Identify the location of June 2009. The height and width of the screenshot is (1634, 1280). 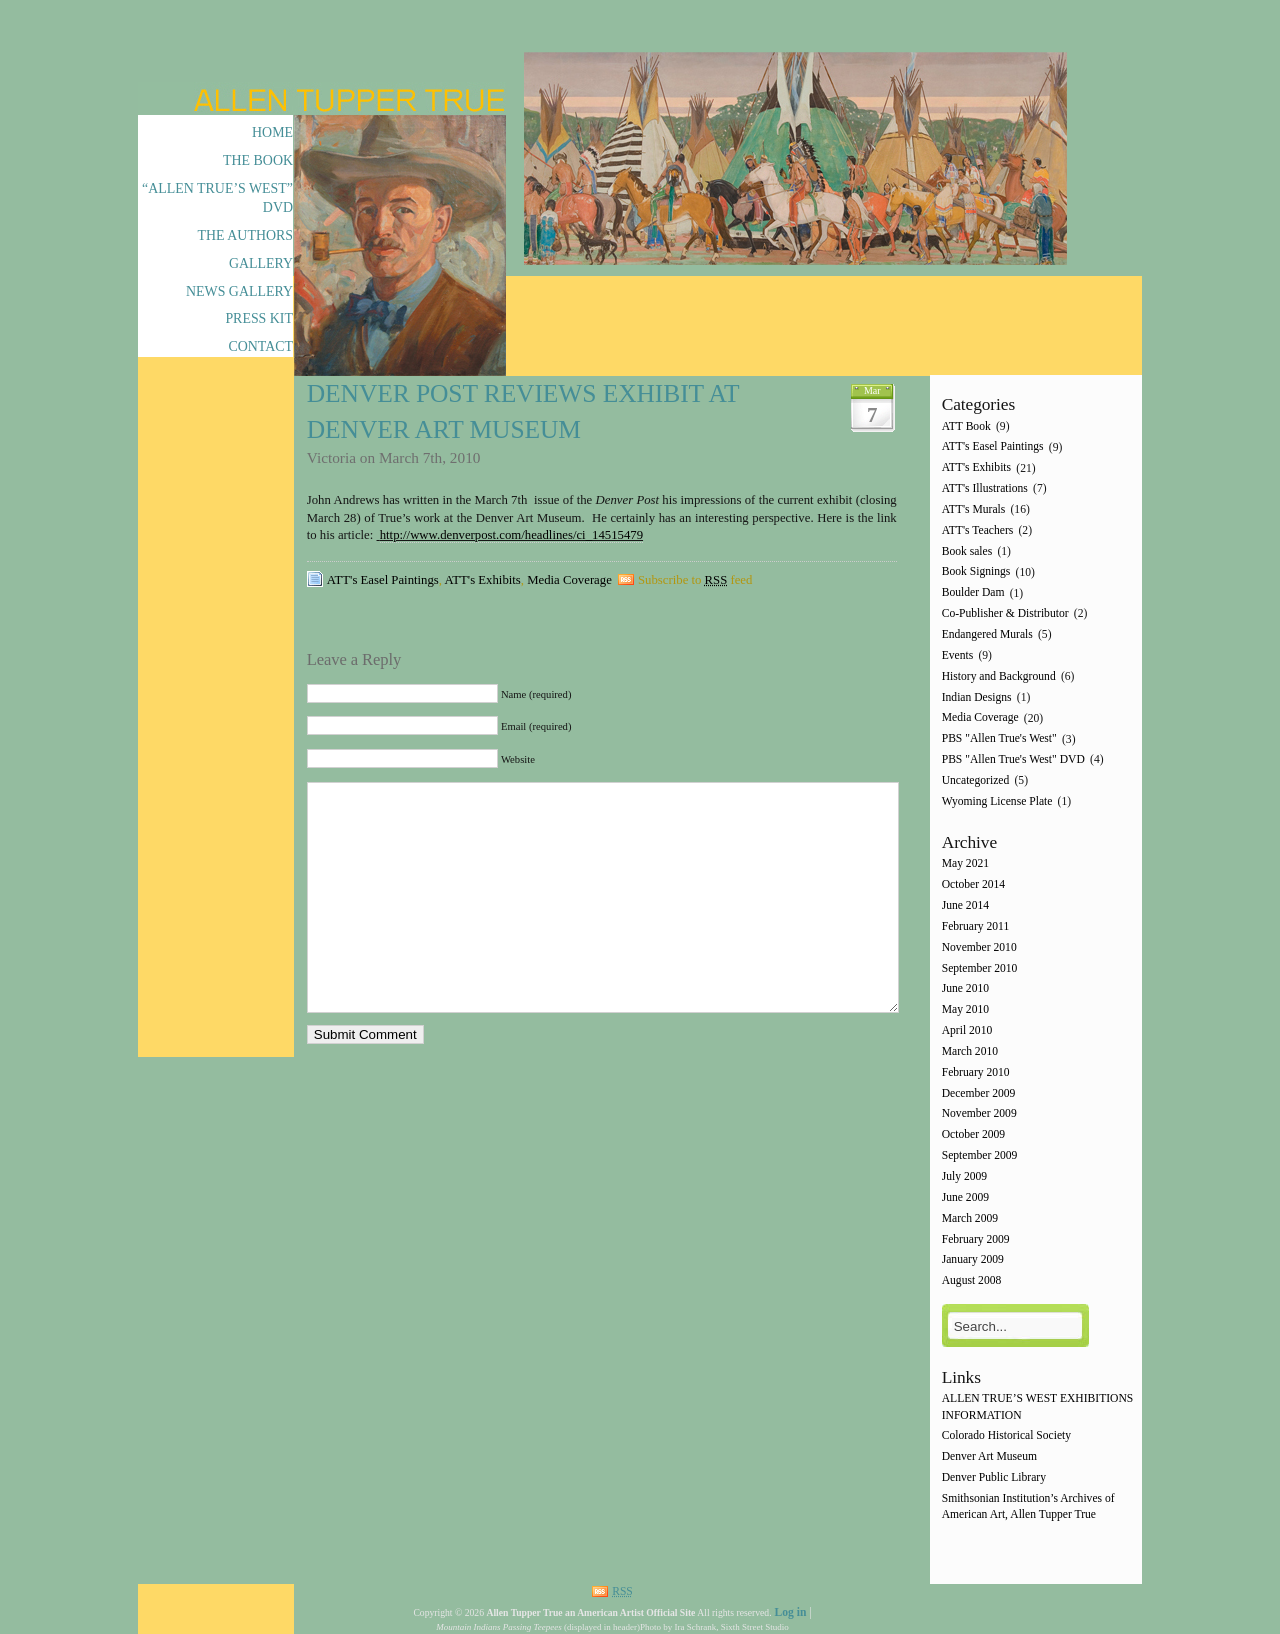
(965, 1197).